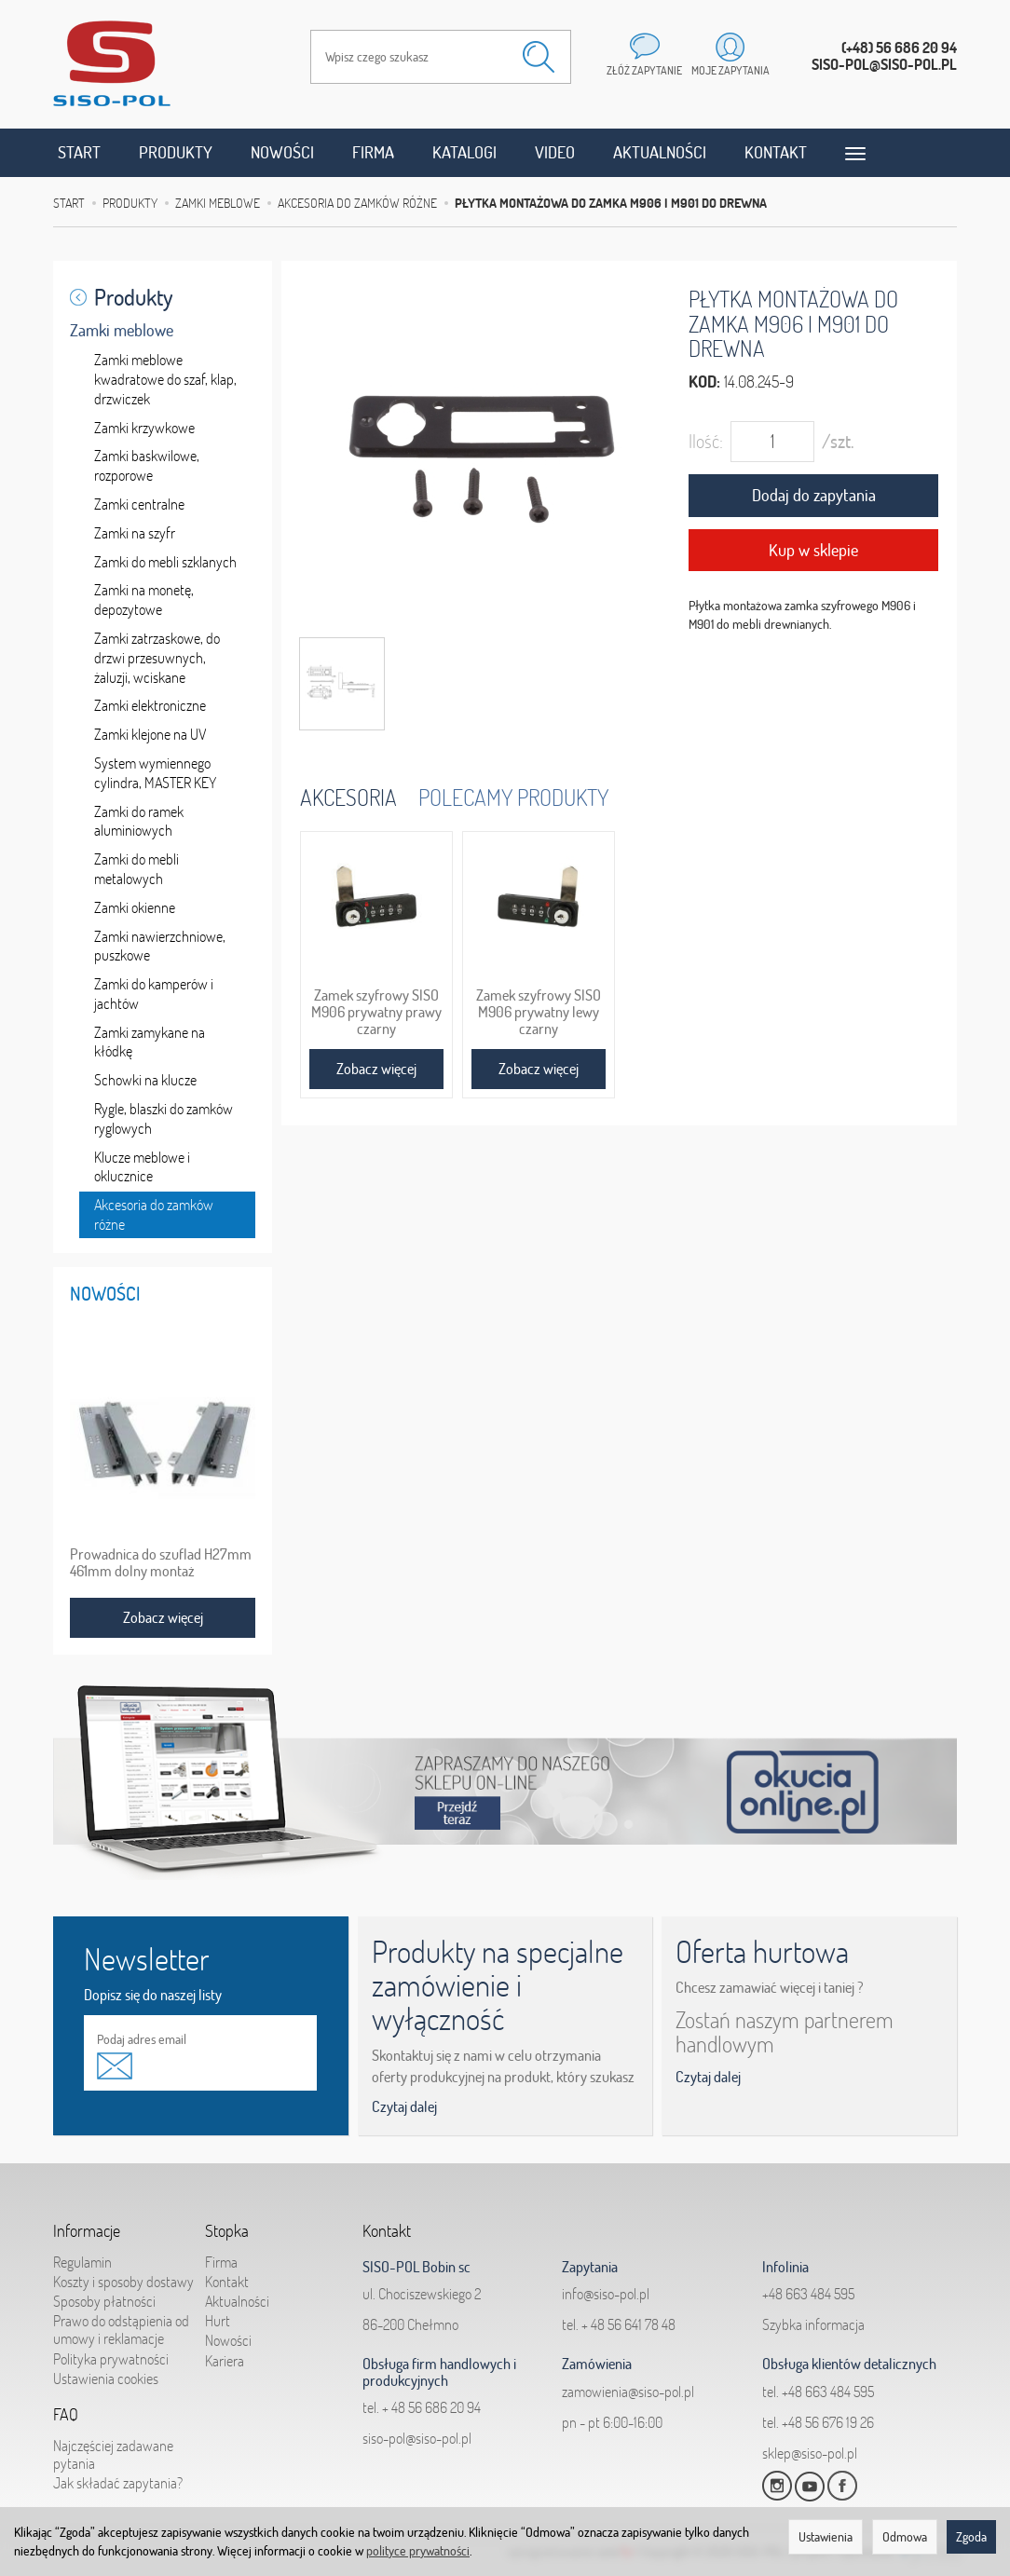 The width and height of the screenshot is (1010, 2576). Describe the element at coordinates (538, 1012) in the screenshot. I see `Zamek szyfrowy SISO M906 prywatny lewy czarny` at that location.